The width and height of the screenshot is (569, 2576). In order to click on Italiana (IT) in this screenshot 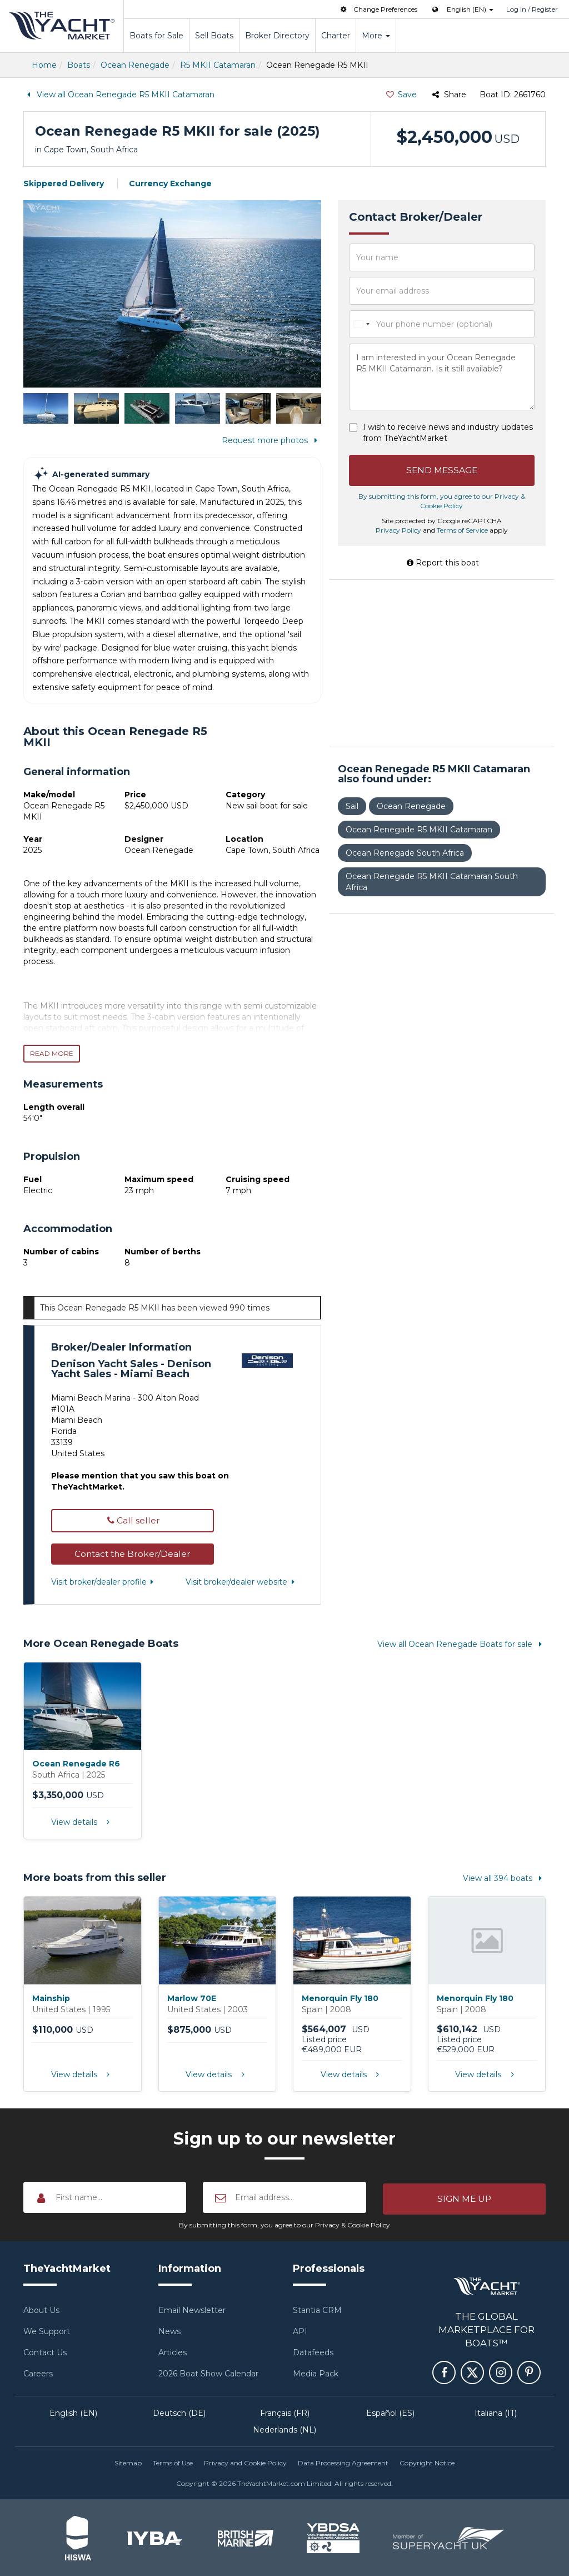, I will do `click(496, 2412)`.